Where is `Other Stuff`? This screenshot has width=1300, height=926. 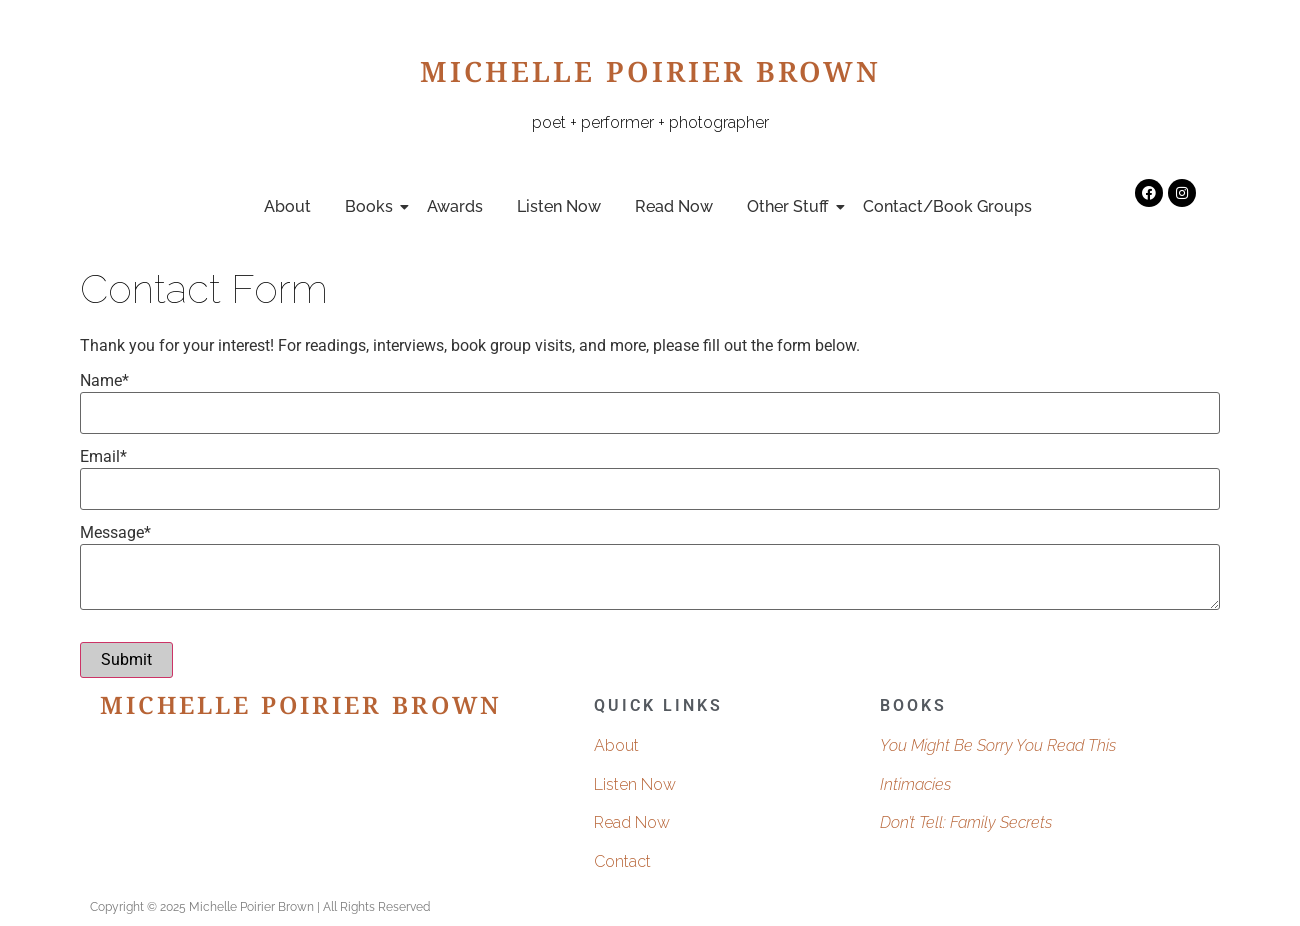
Other Stuff is located at coordinates (791, 206).